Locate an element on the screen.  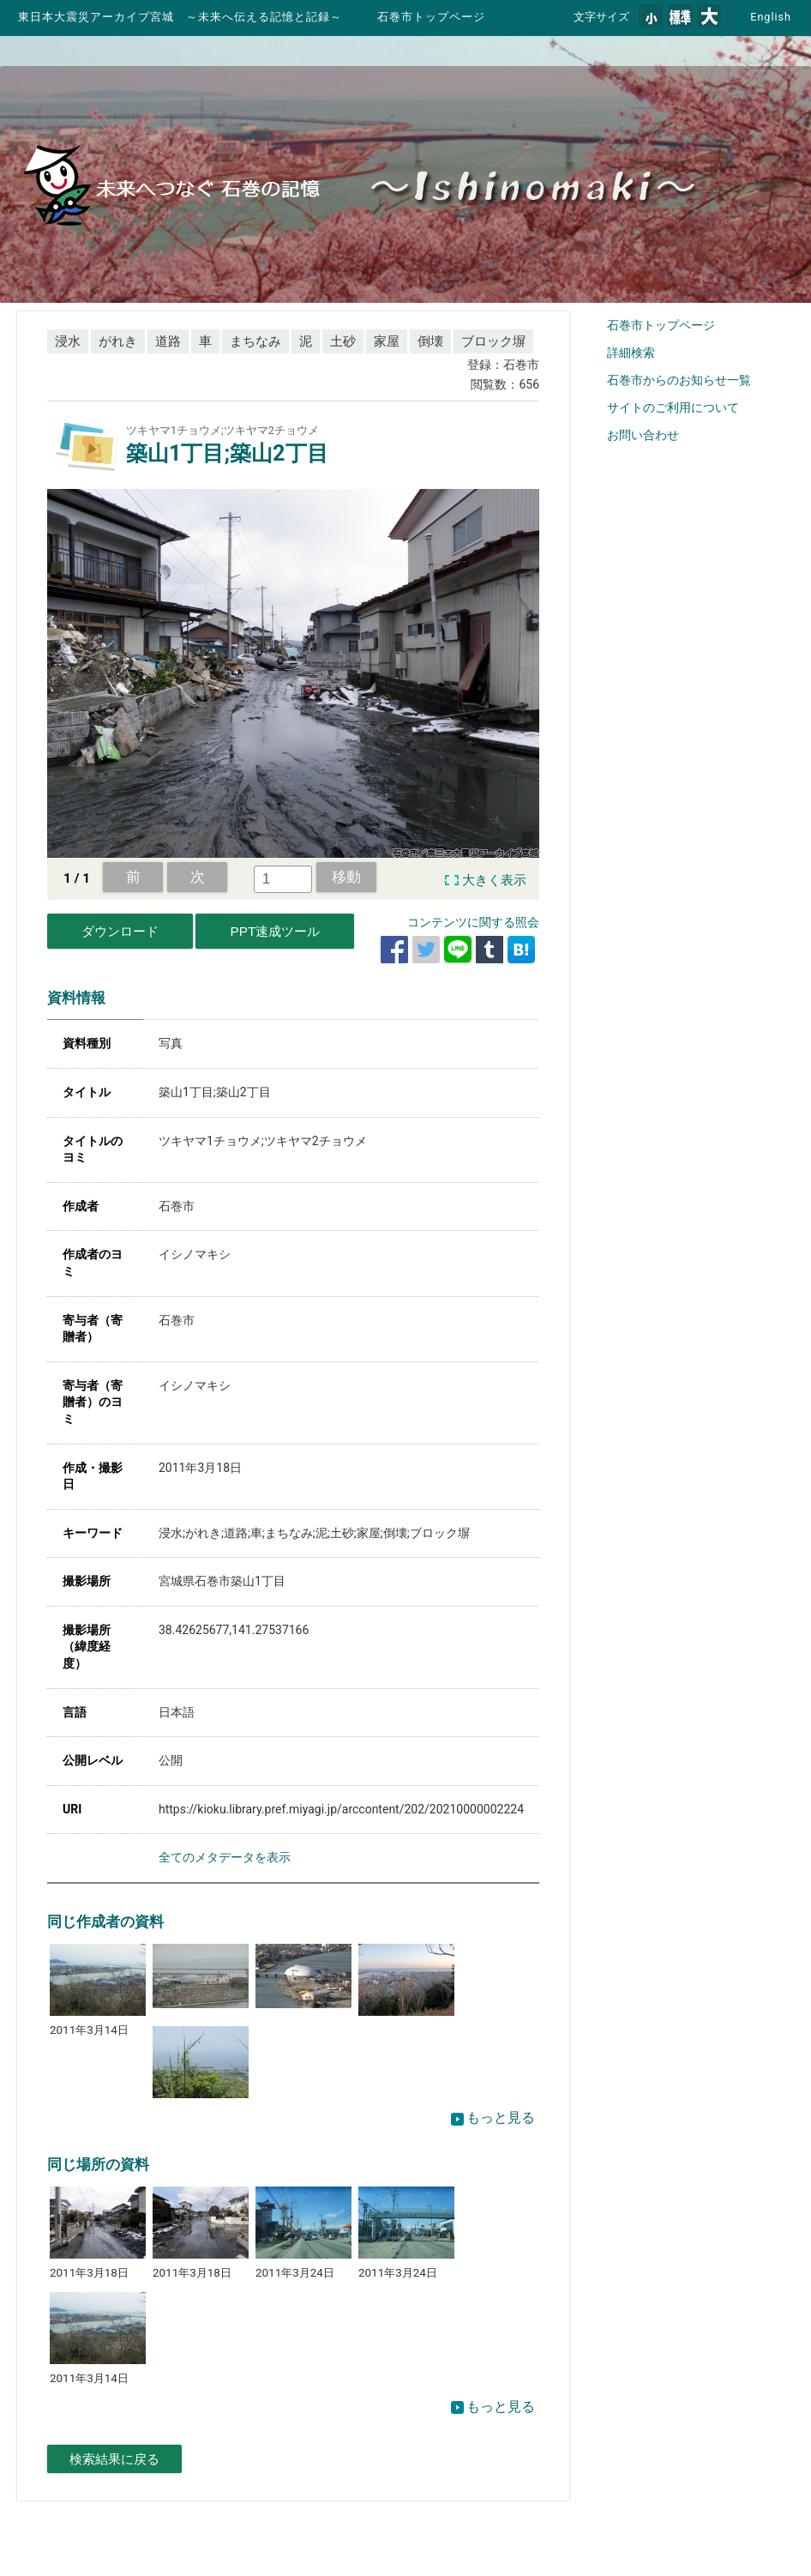
サイトのご利用について is located at coordinates (673, 407).